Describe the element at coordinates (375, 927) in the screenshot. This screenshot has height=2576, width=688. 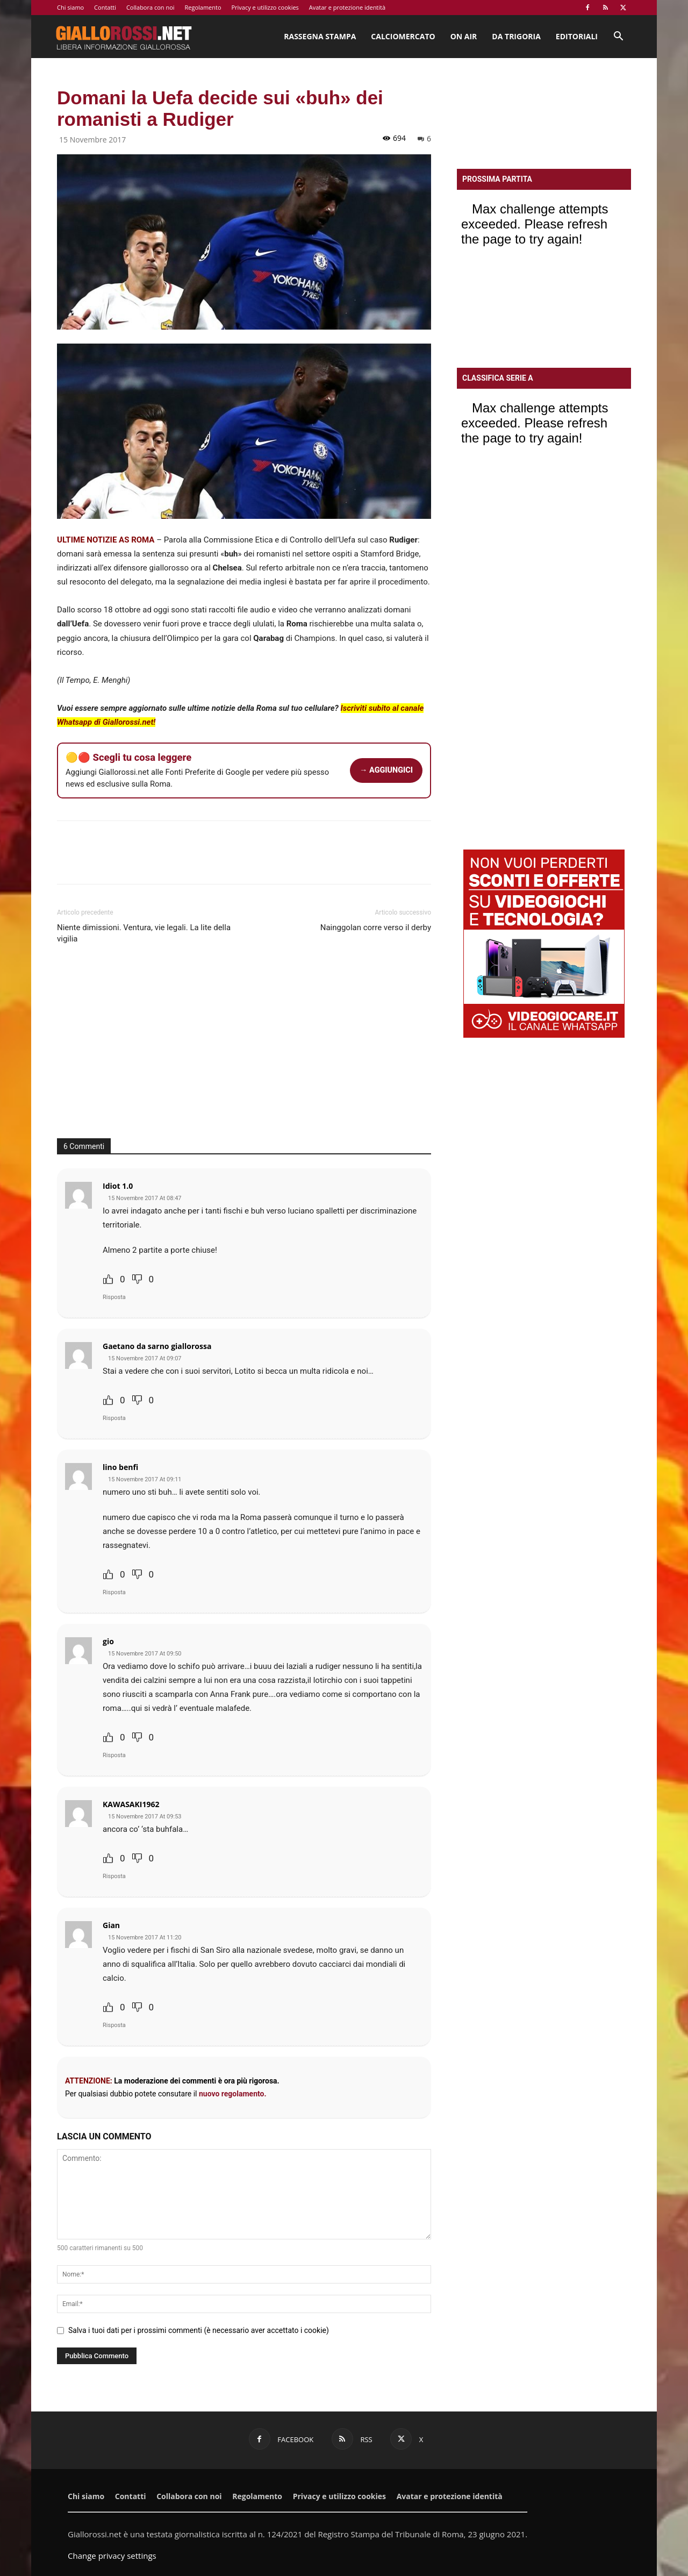
I see `Nainggolan corre verso il derby` at that location.